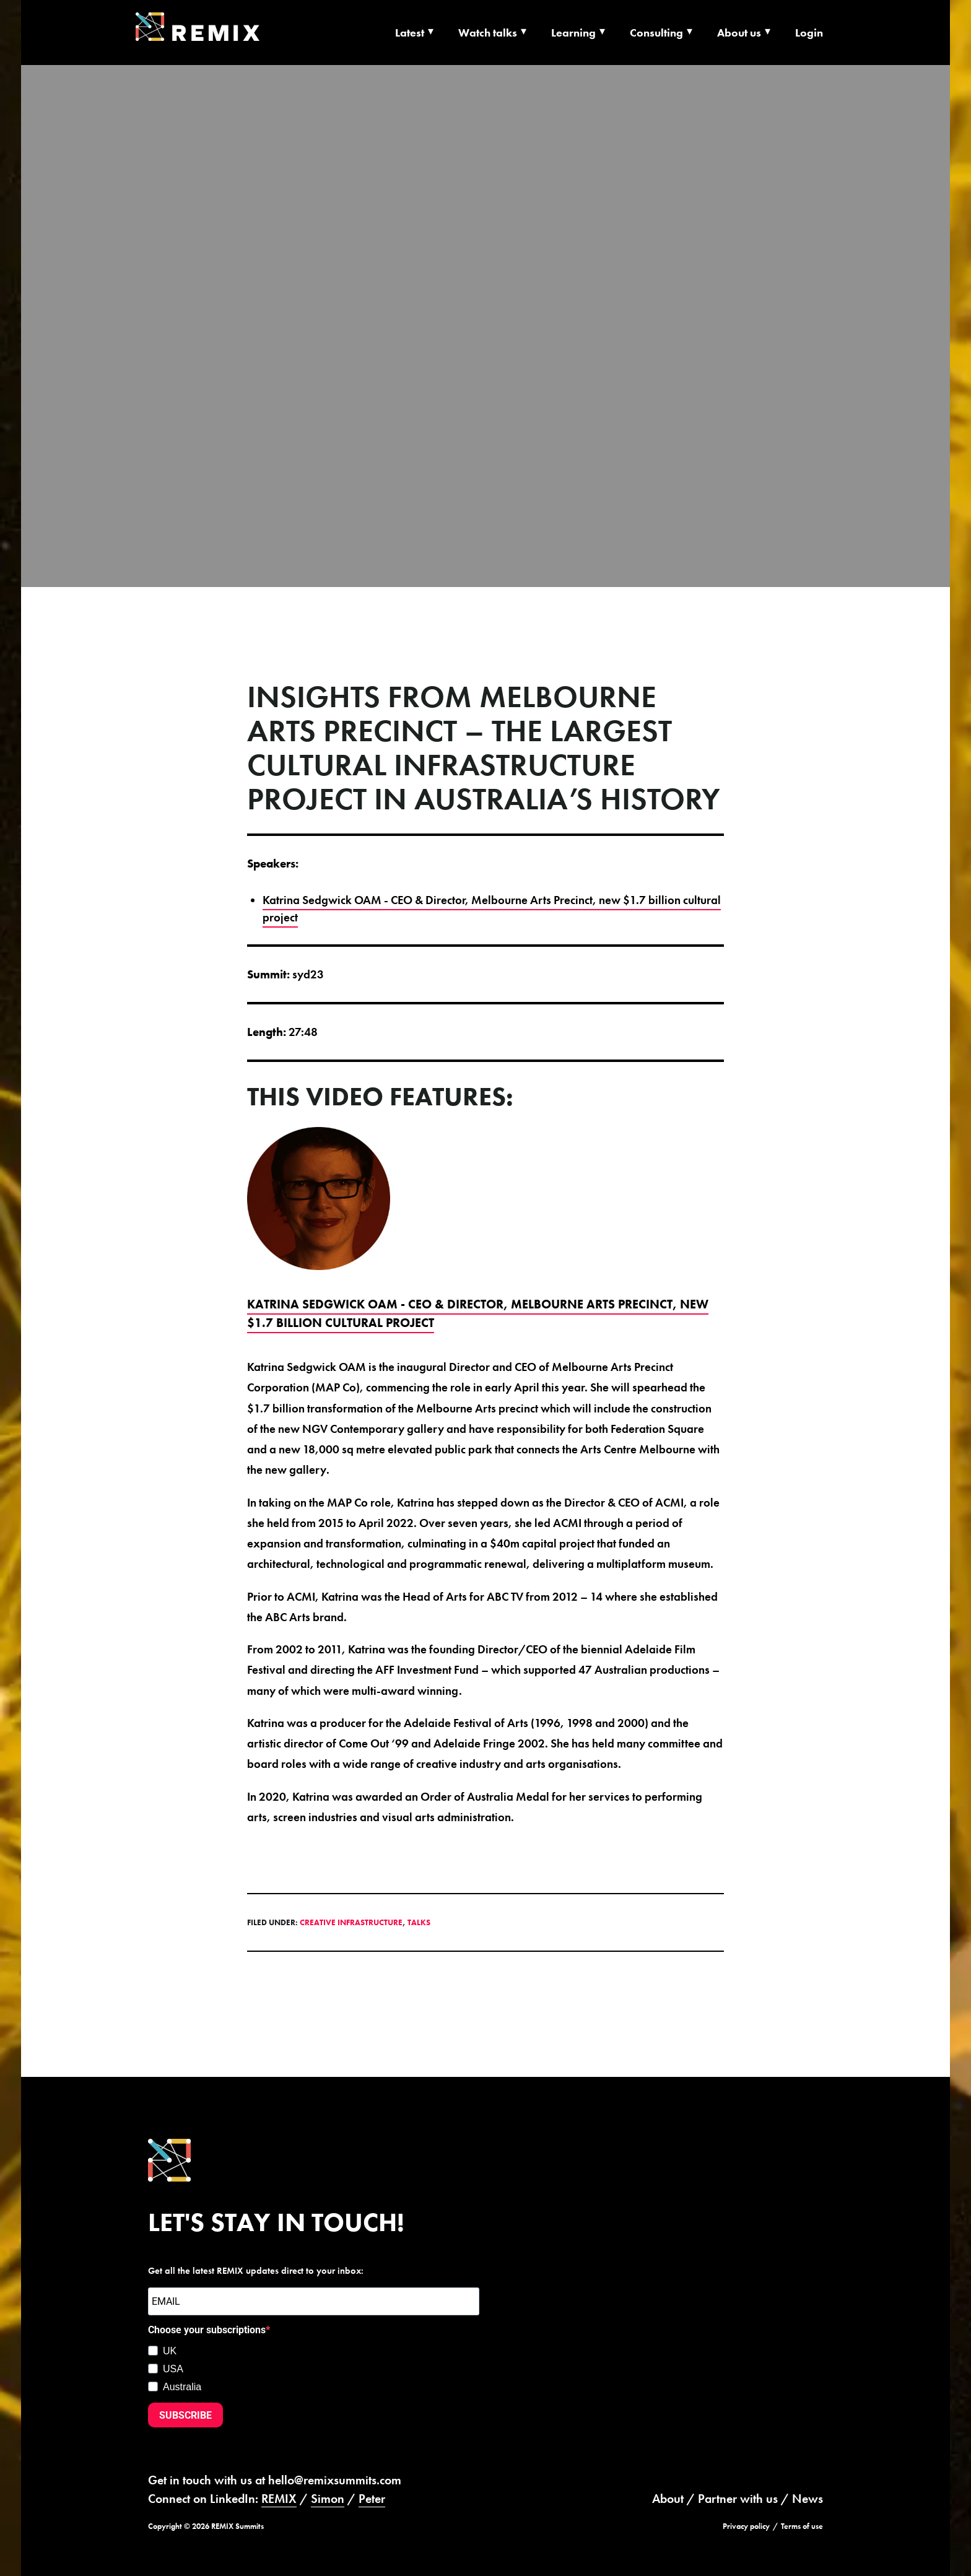 This screenshot has height=2576, width=971. I want to click on Peter, so click(372, 2499).